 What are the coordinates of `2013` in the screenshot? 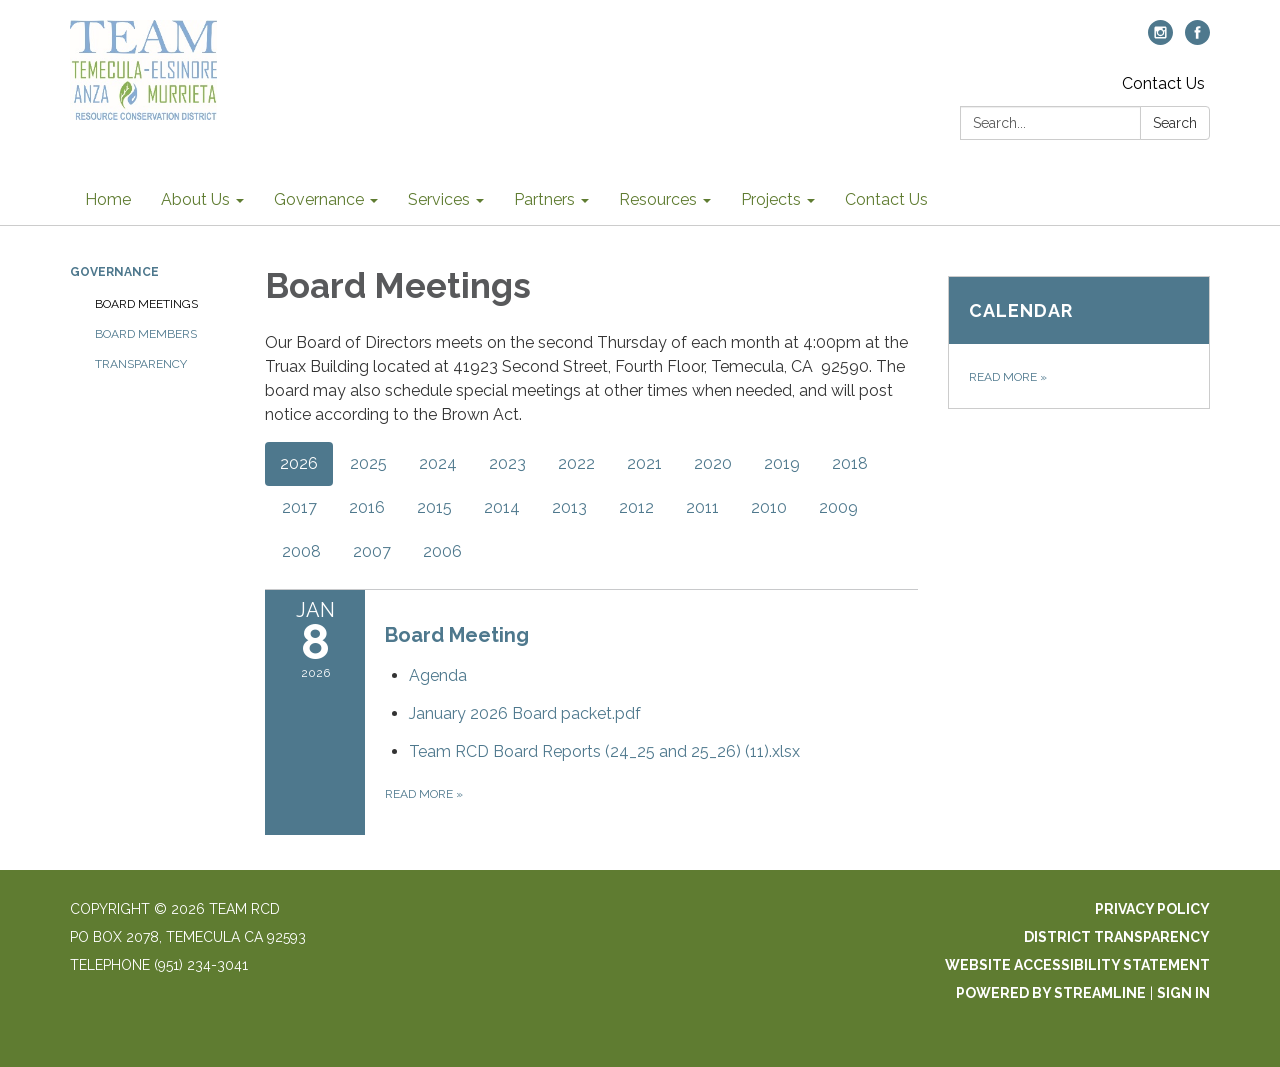 It's located at (569, 507).